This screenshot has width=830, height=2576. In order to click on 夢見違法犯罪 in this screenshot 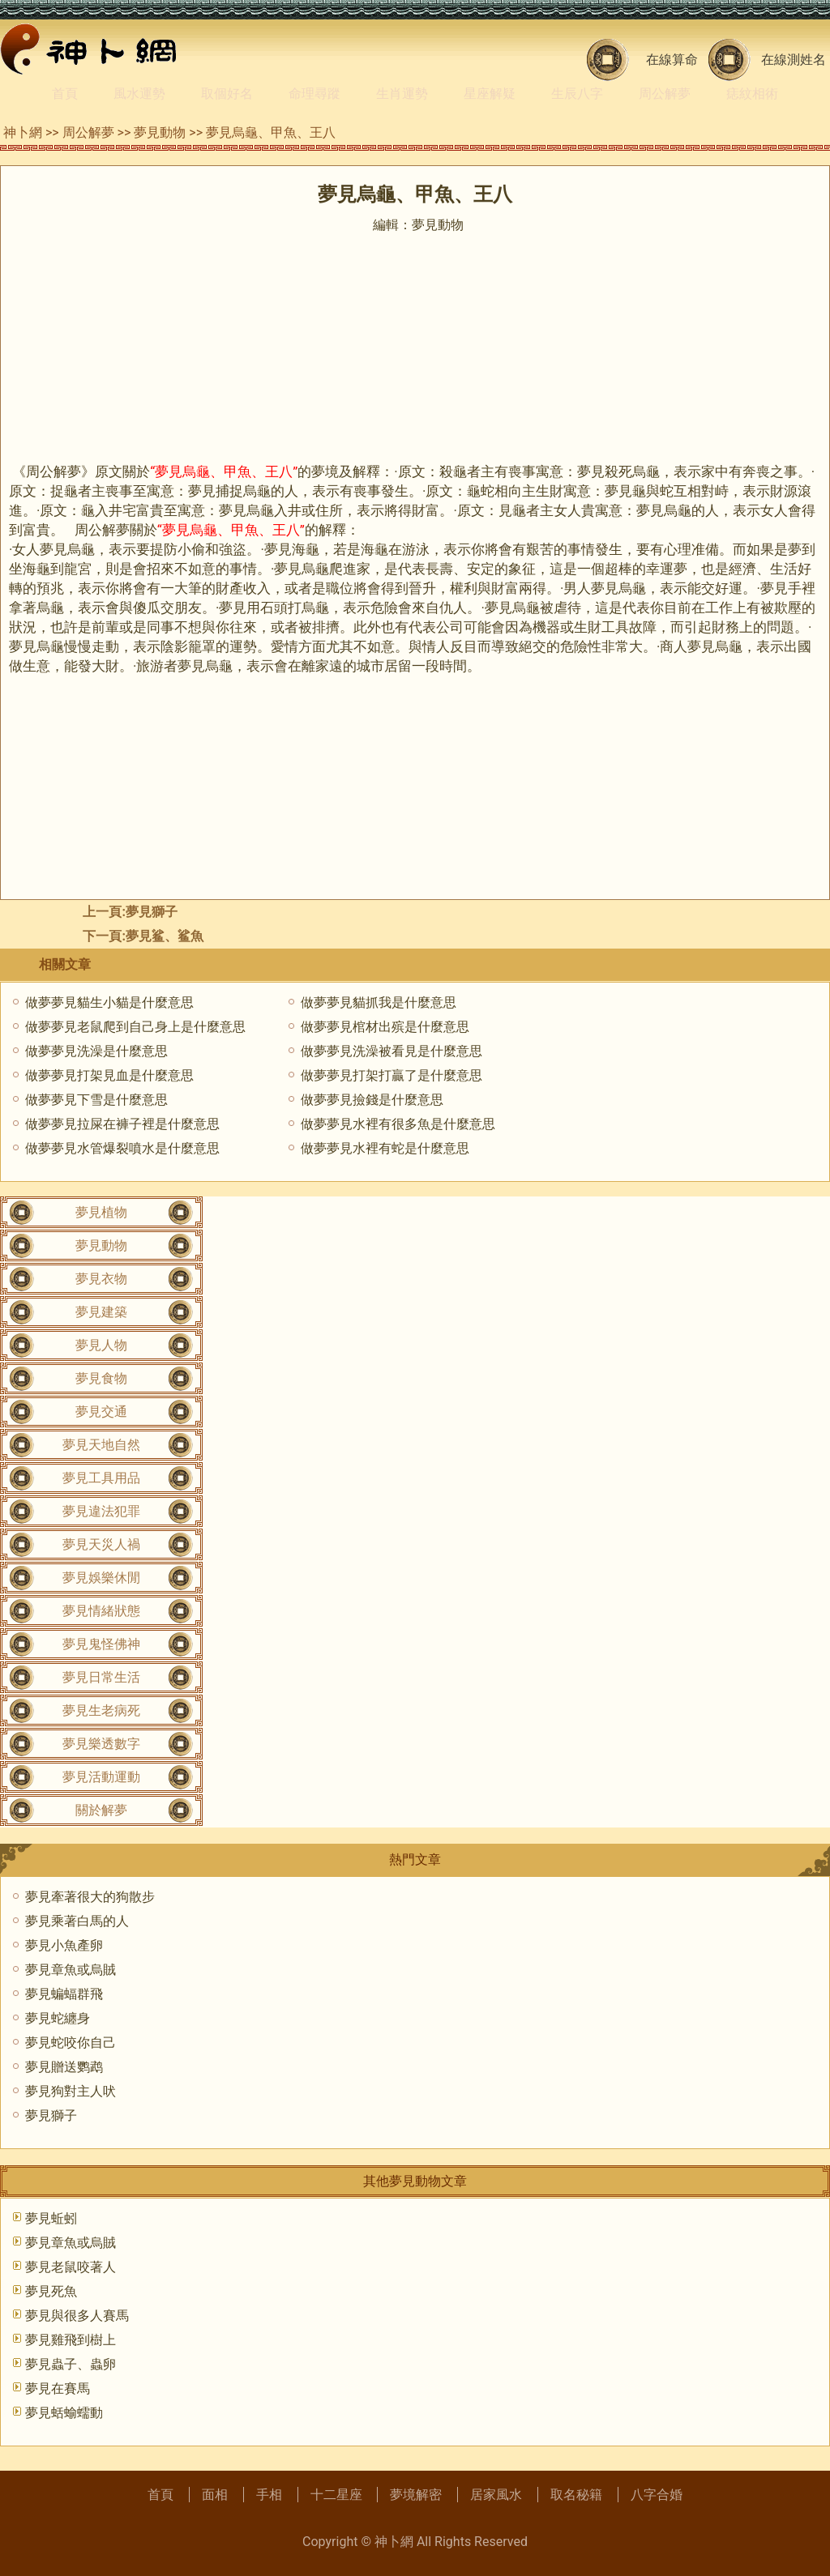, I will do `click(101, 1511)`.